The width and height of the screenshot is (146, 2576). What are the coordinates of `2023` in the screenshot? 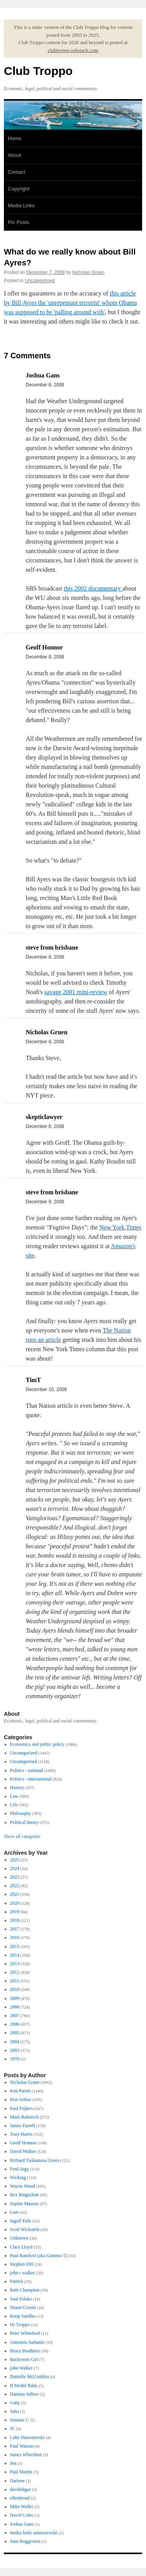 It's located at (14, 1877).